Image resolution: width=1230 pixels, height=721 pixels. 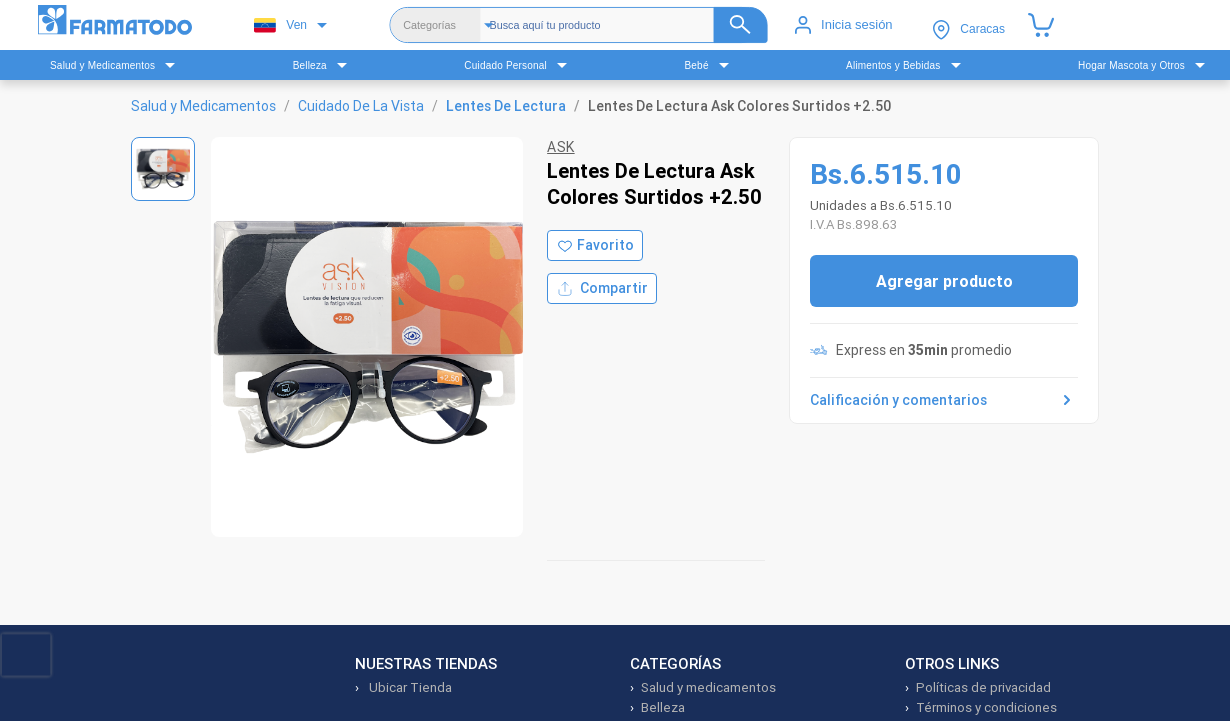 I want to click on Lentes De Lectura, so click(x=506, y=106).